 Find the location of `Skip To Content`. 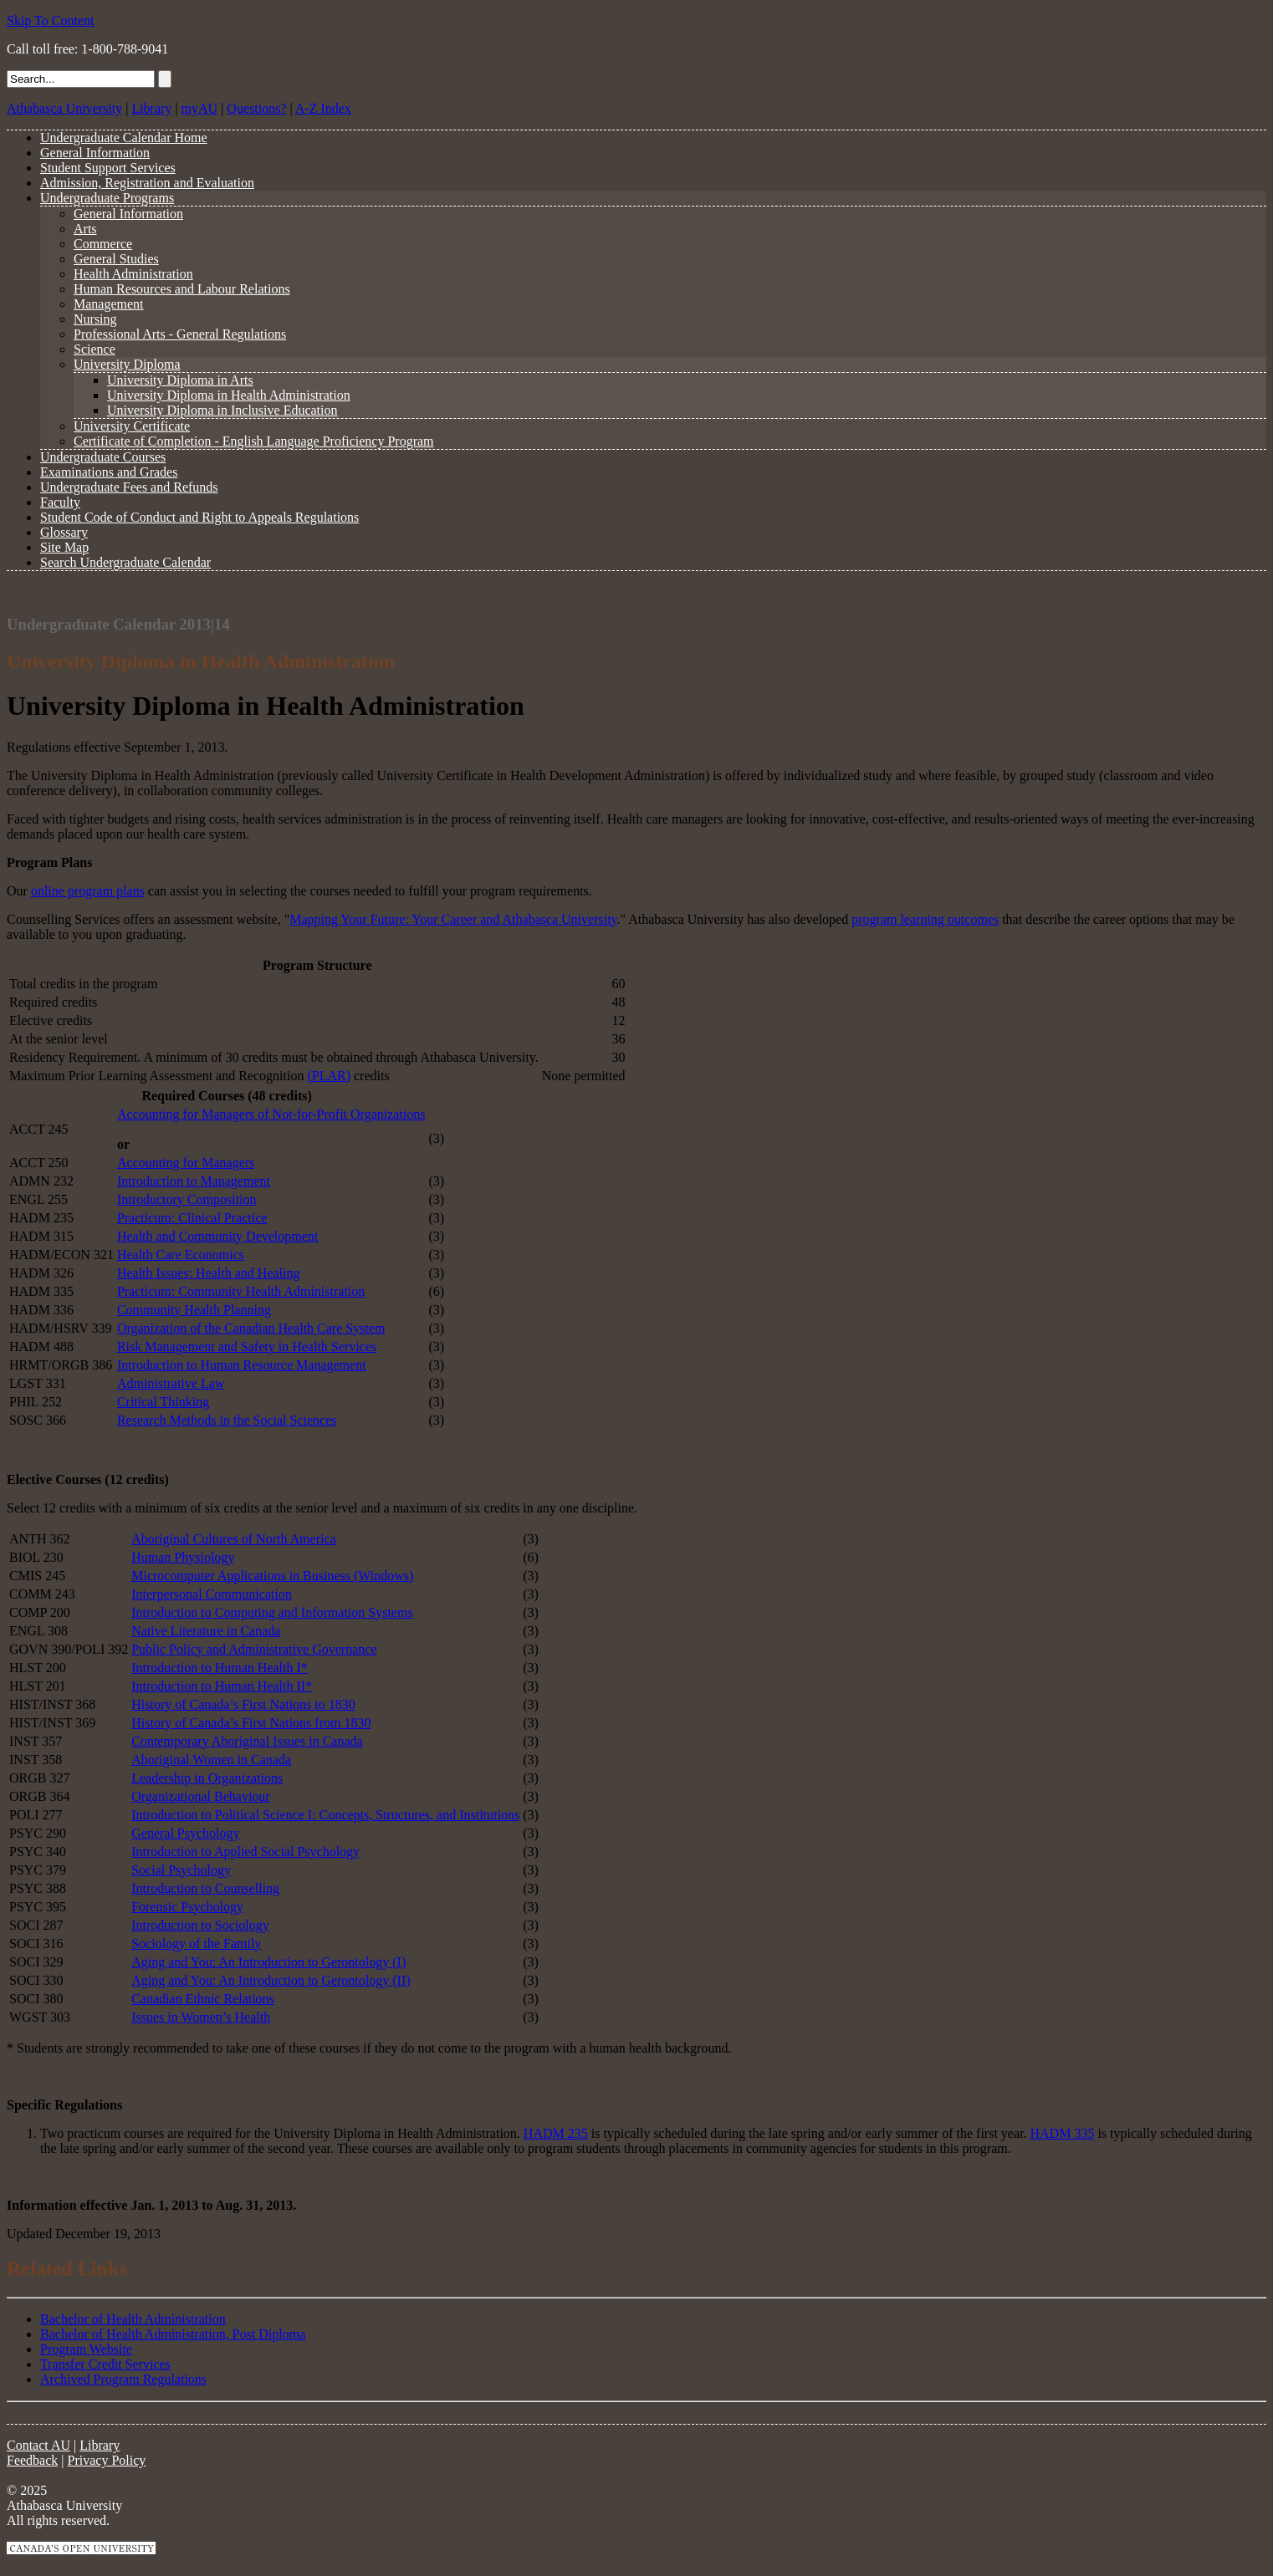

Skip To Content is located at coordinates (50, 20).